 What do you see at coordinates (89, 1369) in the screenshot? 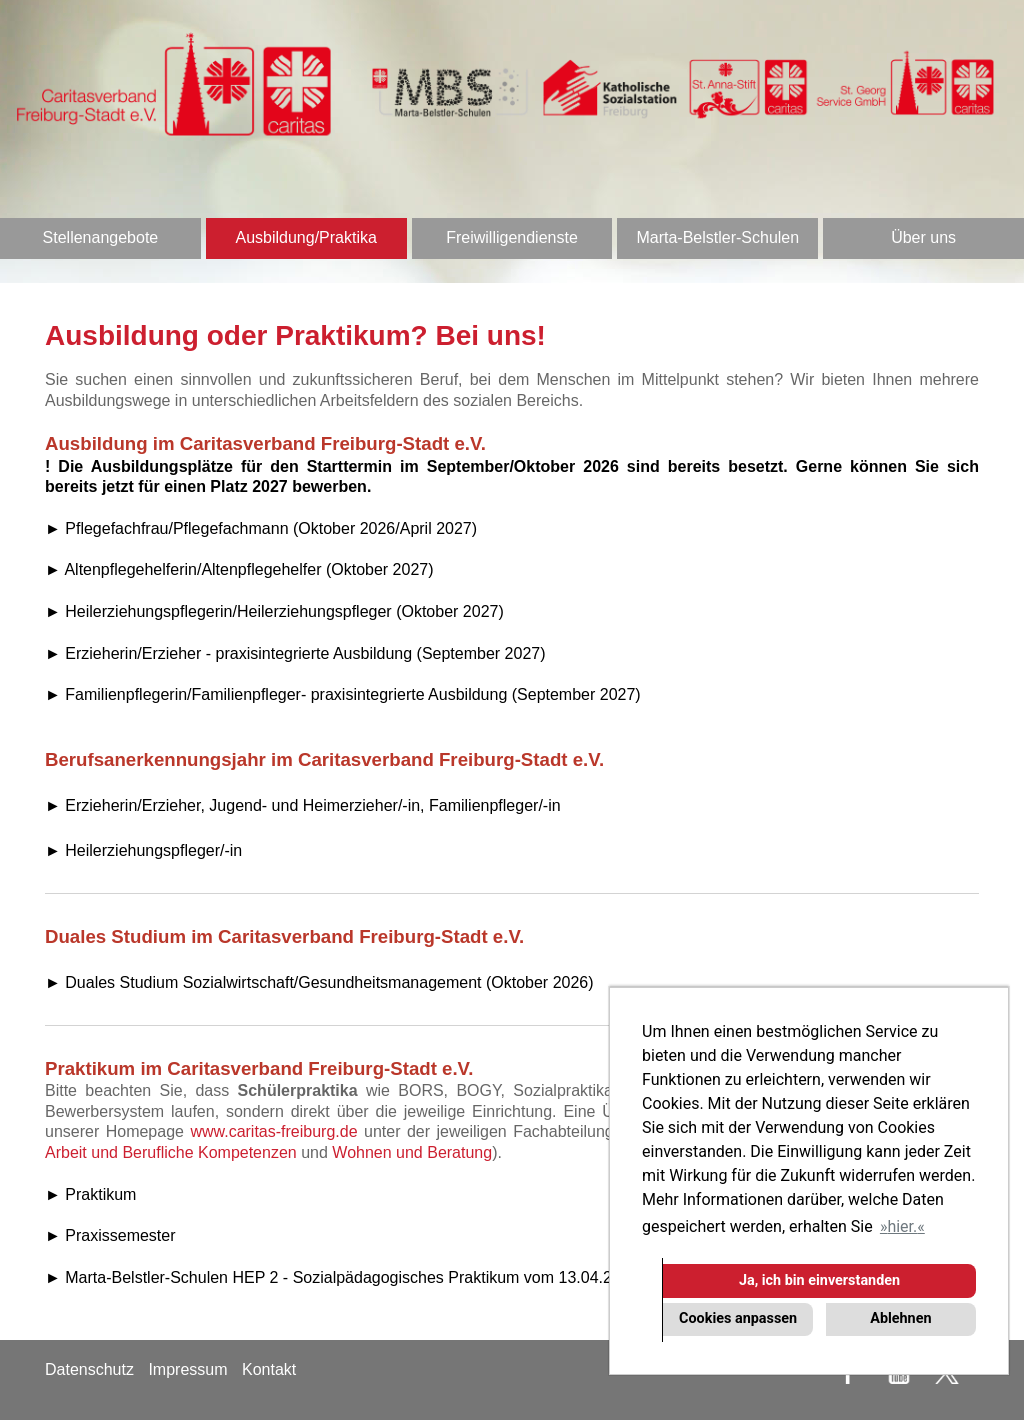
I see `Datenschutz` at bounding box center [89, 1369].